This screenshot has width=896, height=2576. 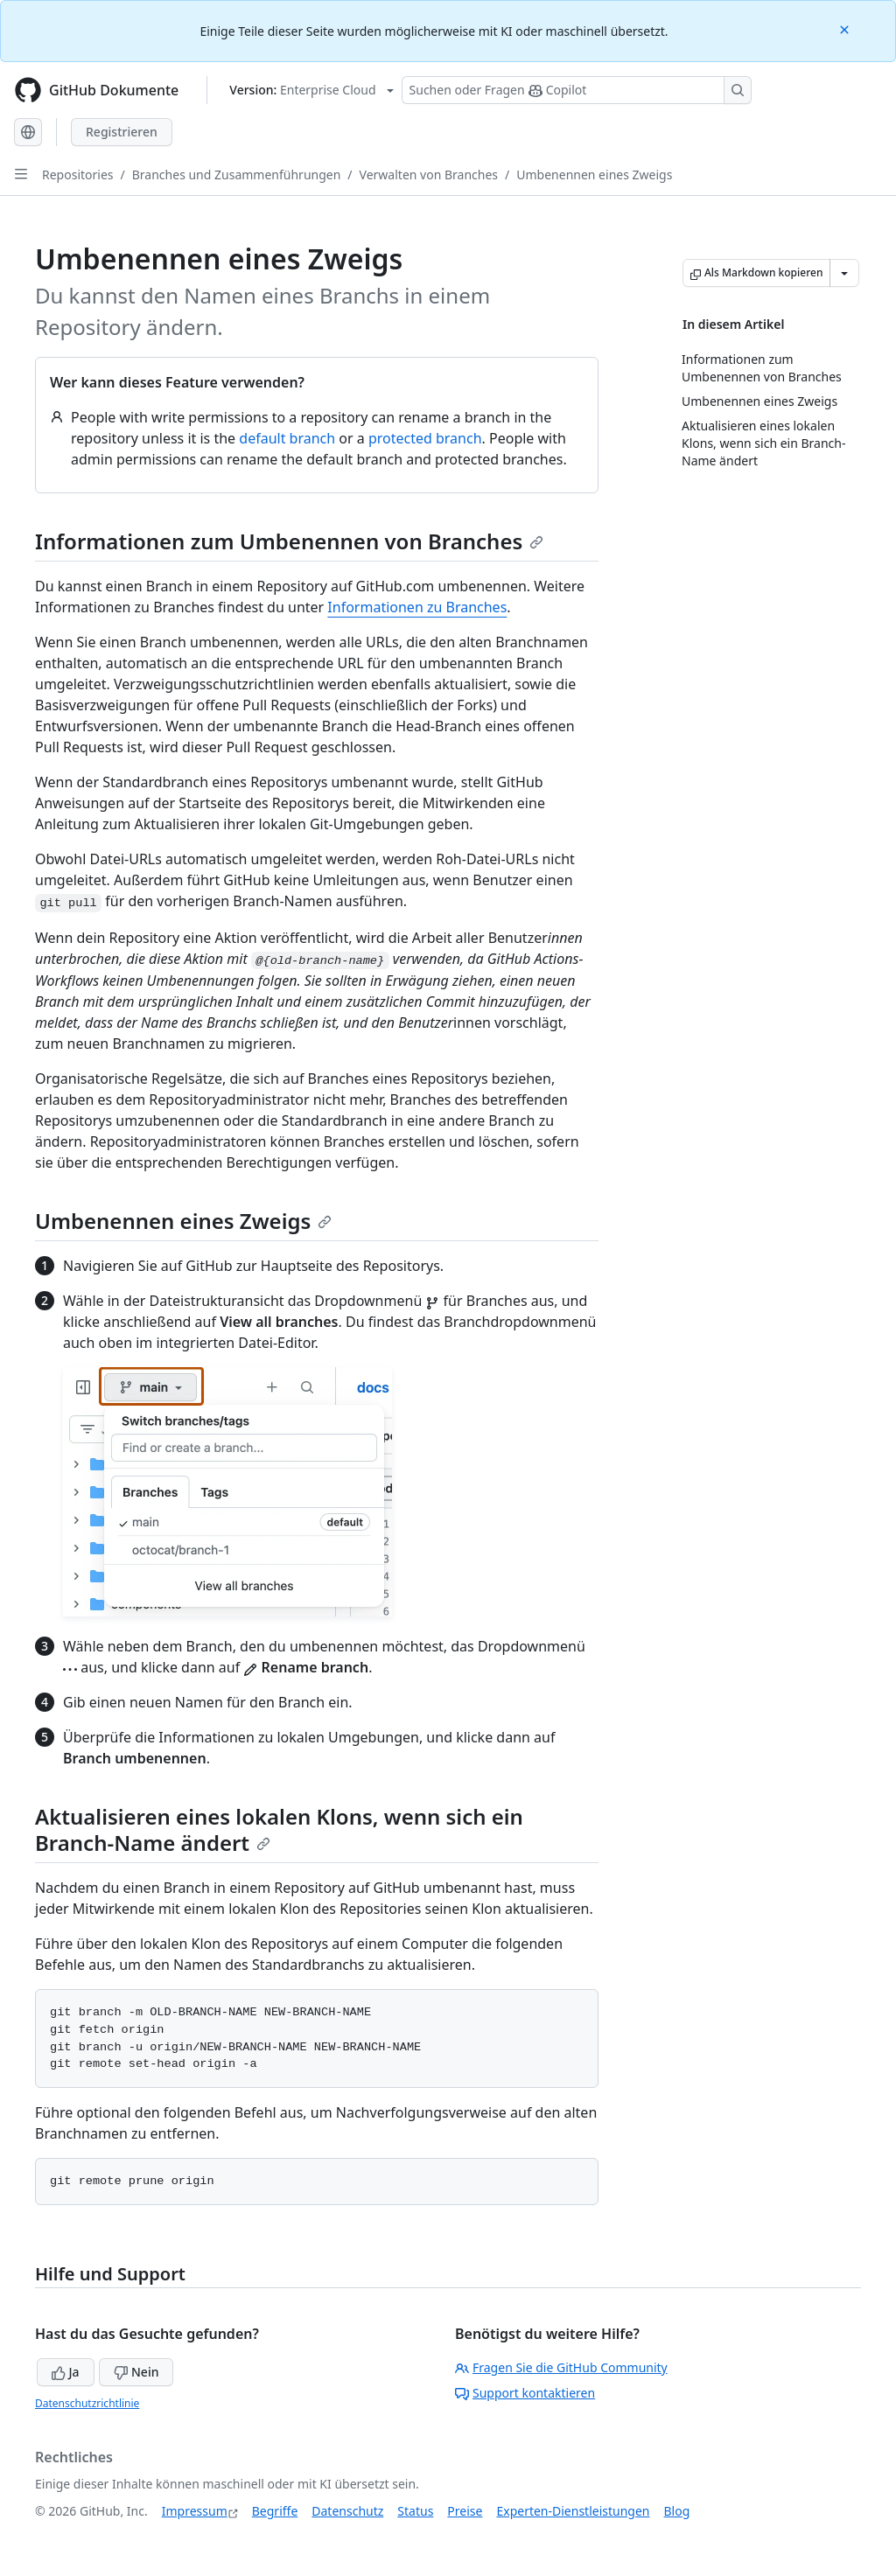 I want to click on Datenschutzrichtlinie, so click(x=87, y=2403).